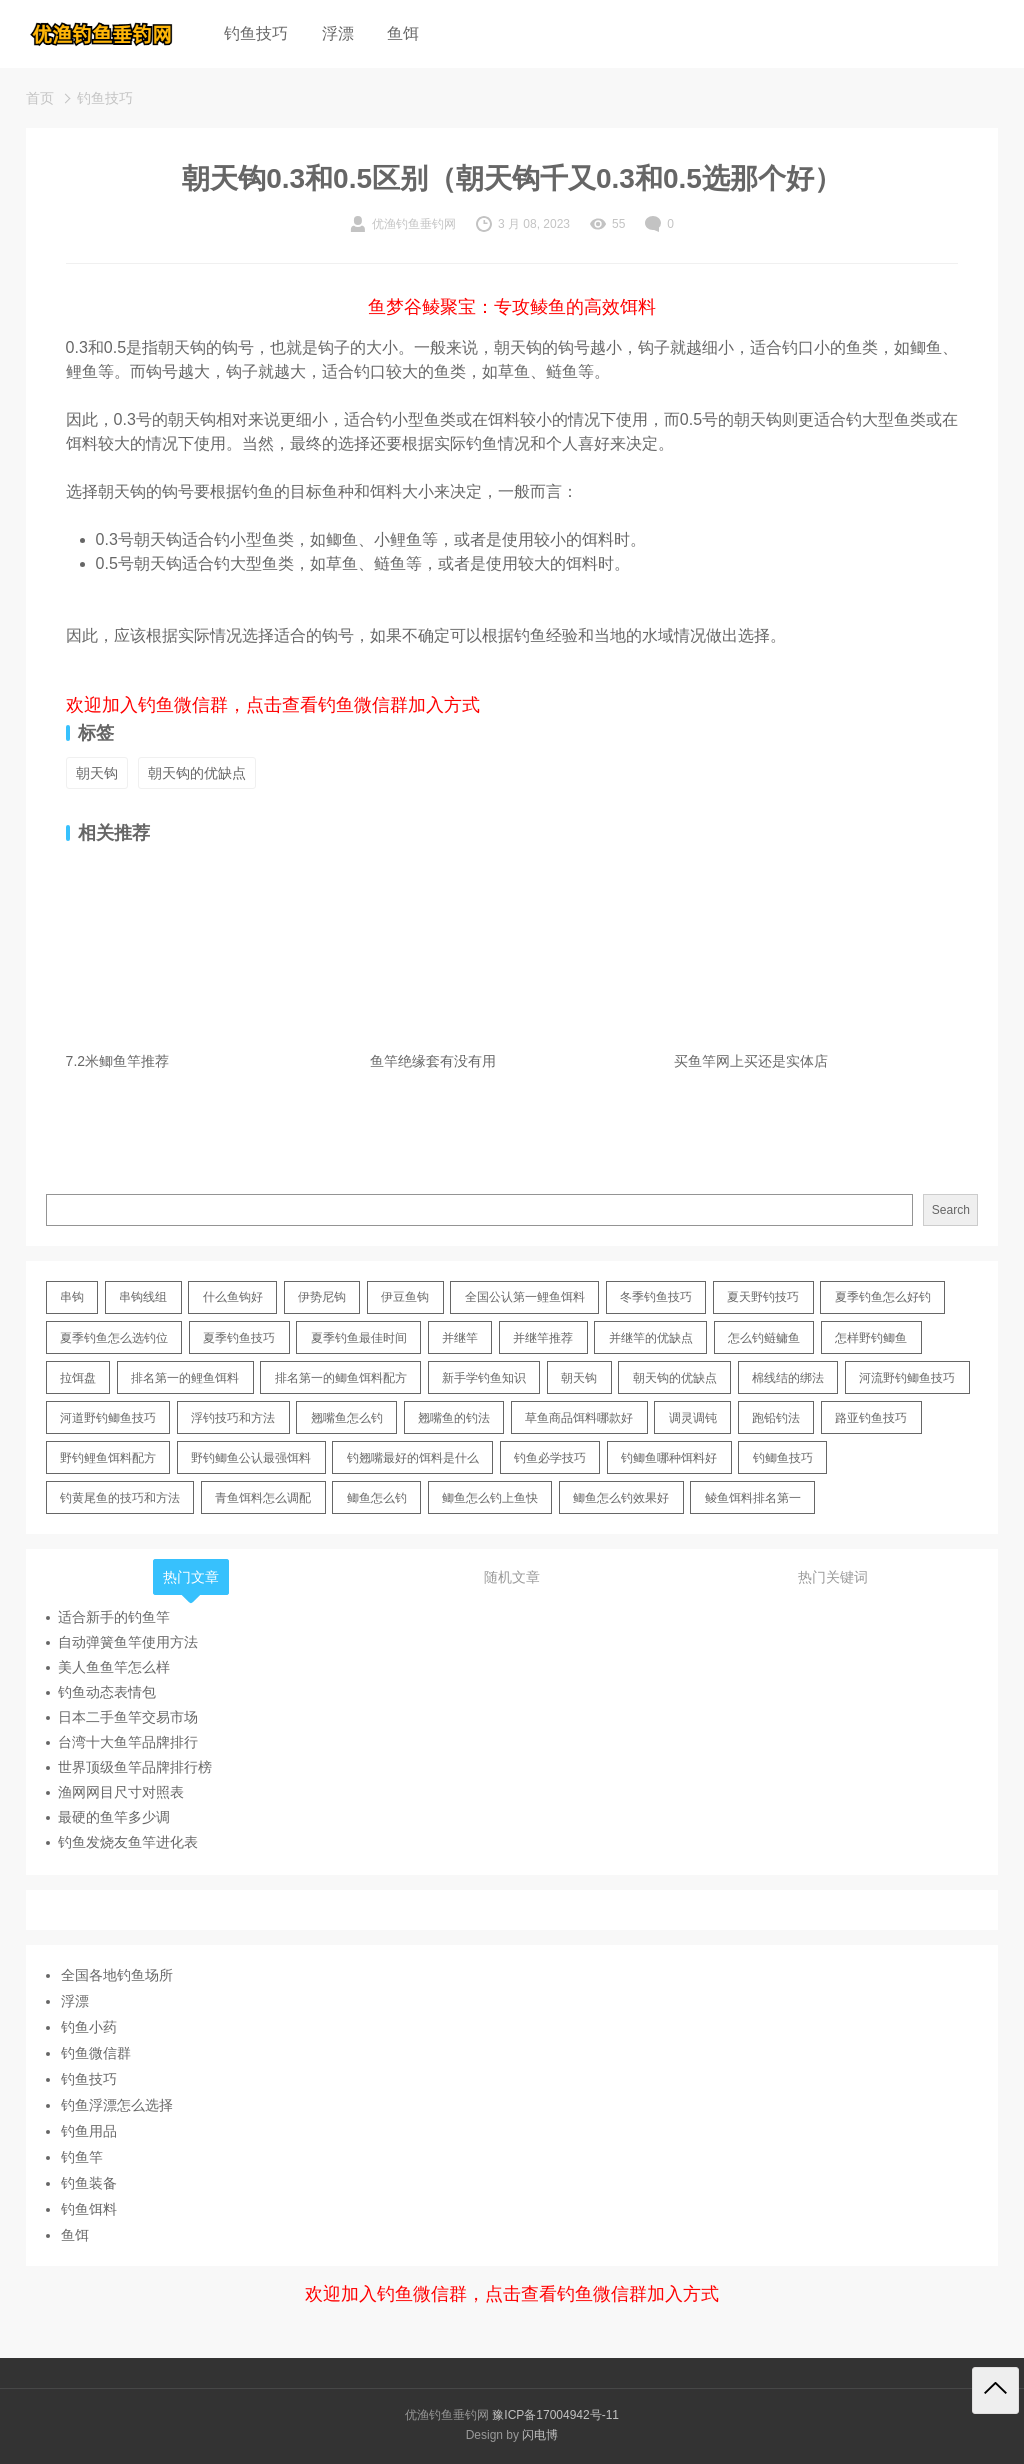 Image resolution: width=1024 pixels, height=2464 pixels. Describe the element at coordinates (651, 1338) in the screenshot. I see `并继竿的优缺点 [并继竿的优缺点 (32 items)]` at that location.